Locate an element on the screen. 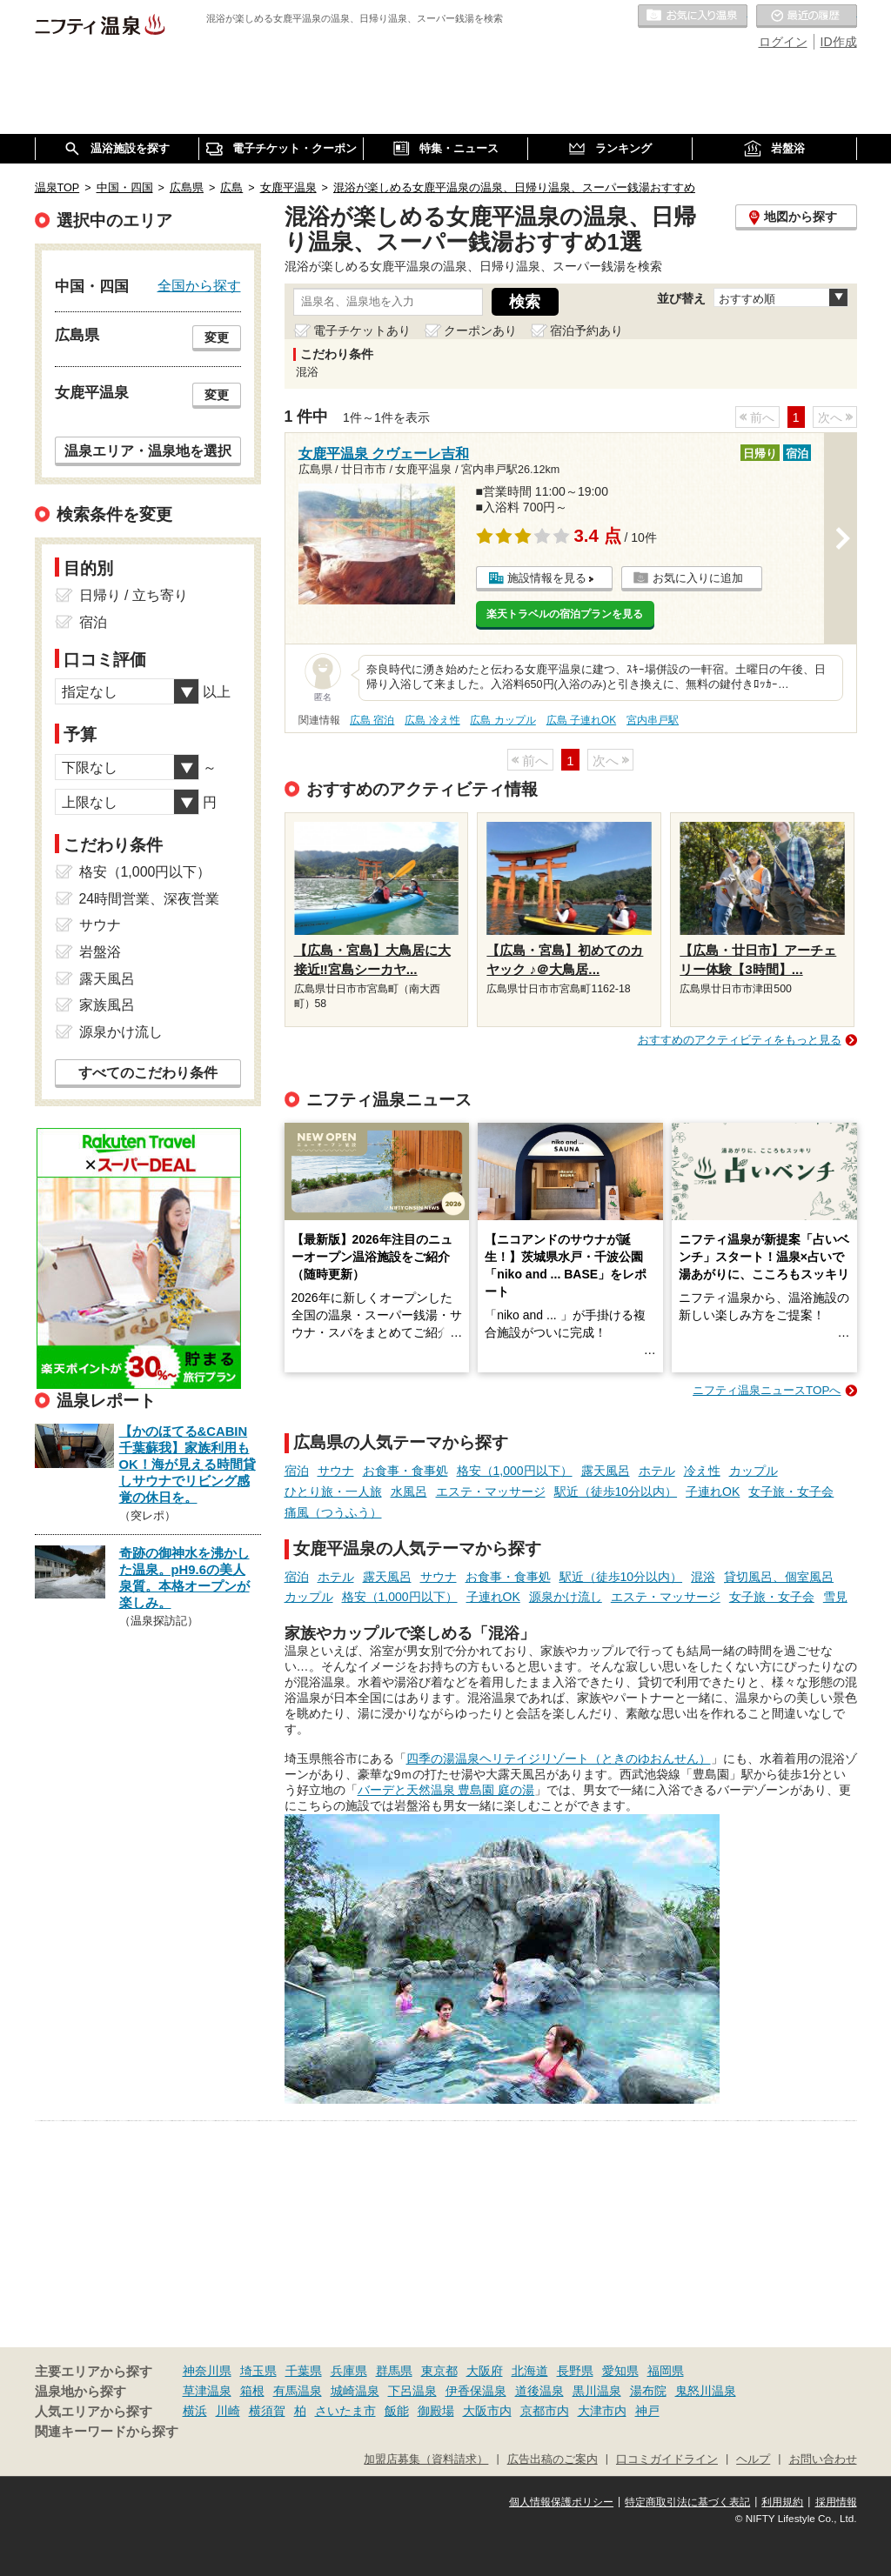  24時間営業、深夜営業 is located at coordinates (149, 898).